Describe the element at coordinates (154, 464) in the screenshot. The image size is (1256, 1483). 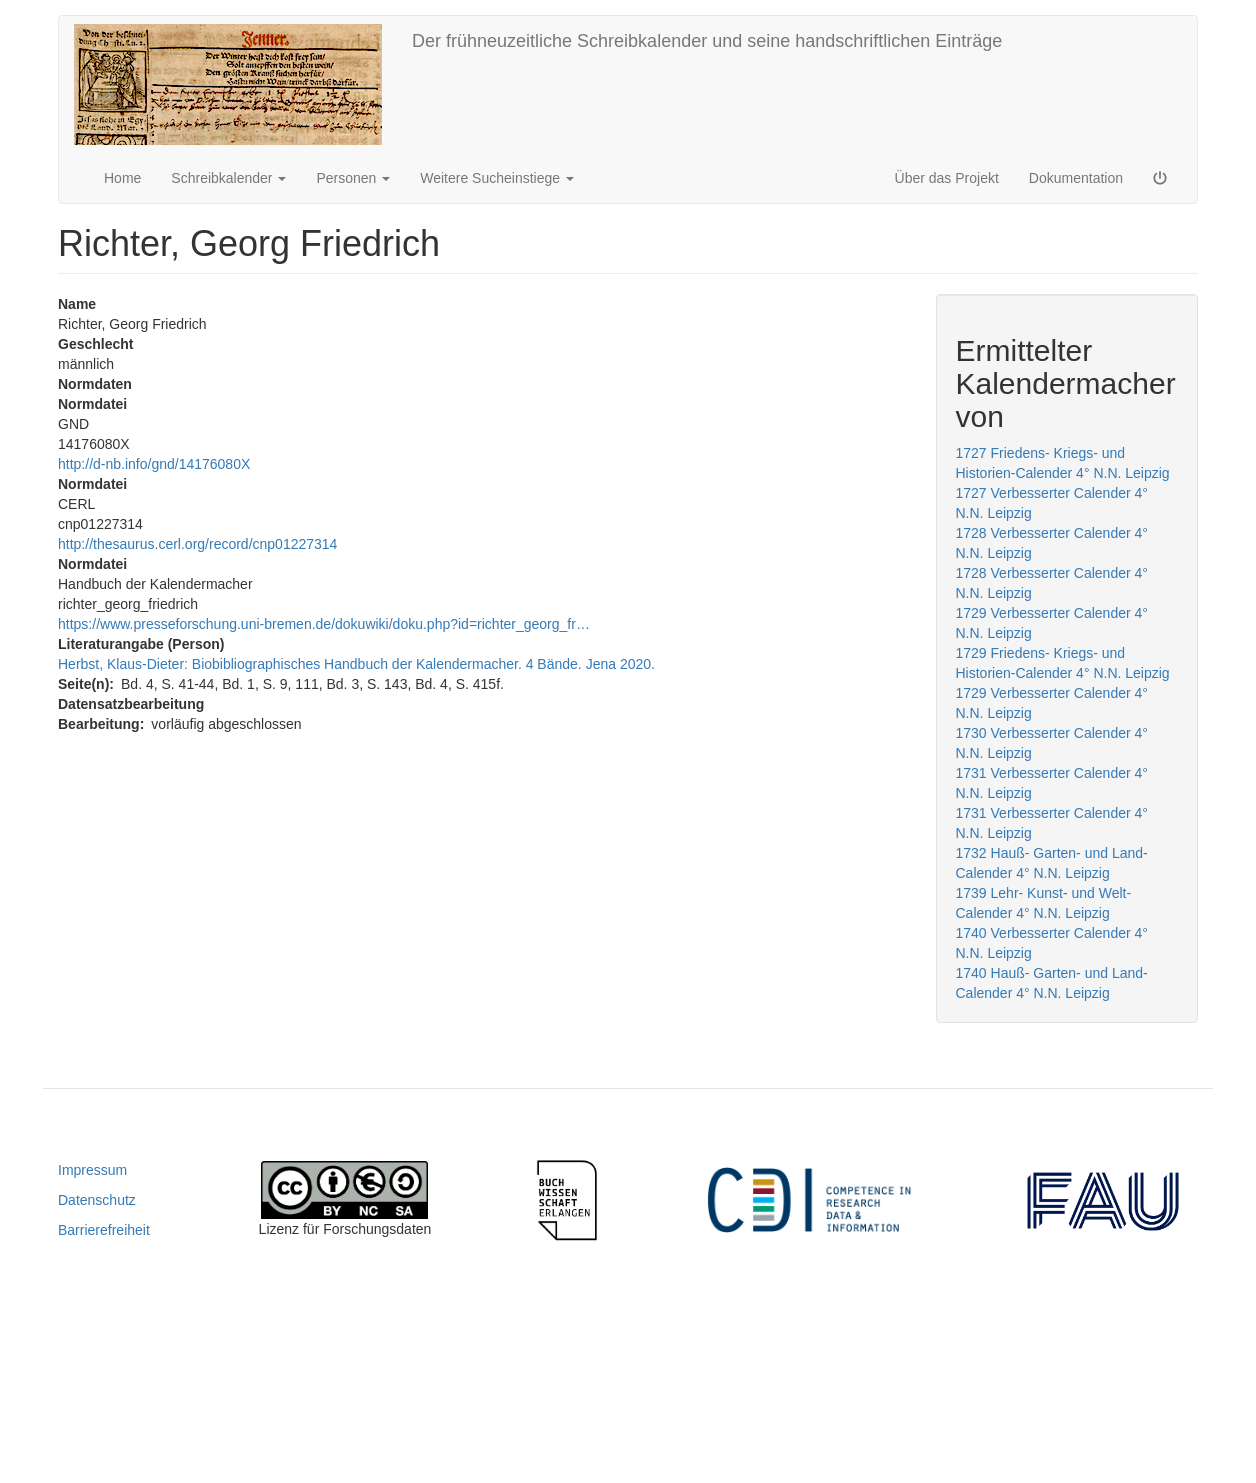
I see `http://d-nb.info/gnd/14176080X` at that location.